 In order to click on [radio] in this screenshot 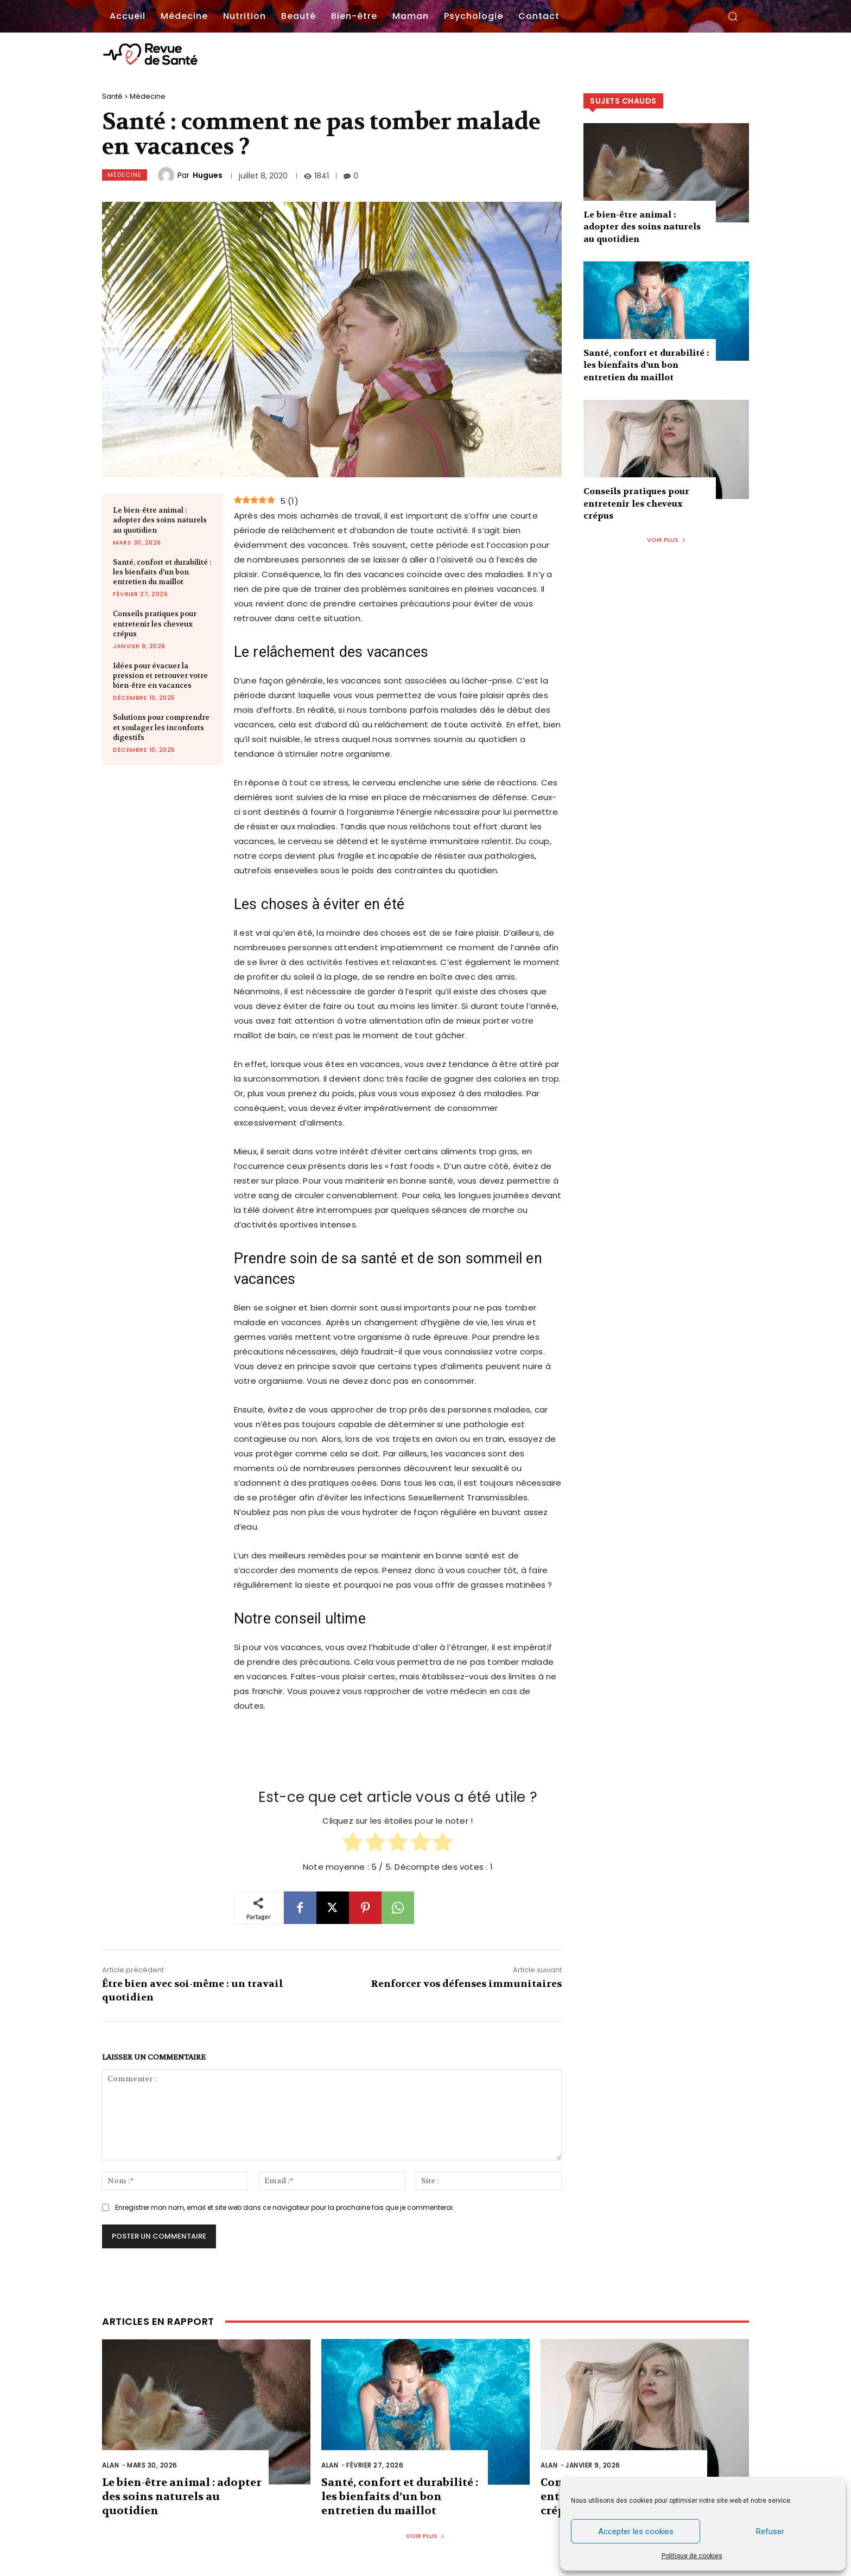, I will do `click(352, 1843)`.